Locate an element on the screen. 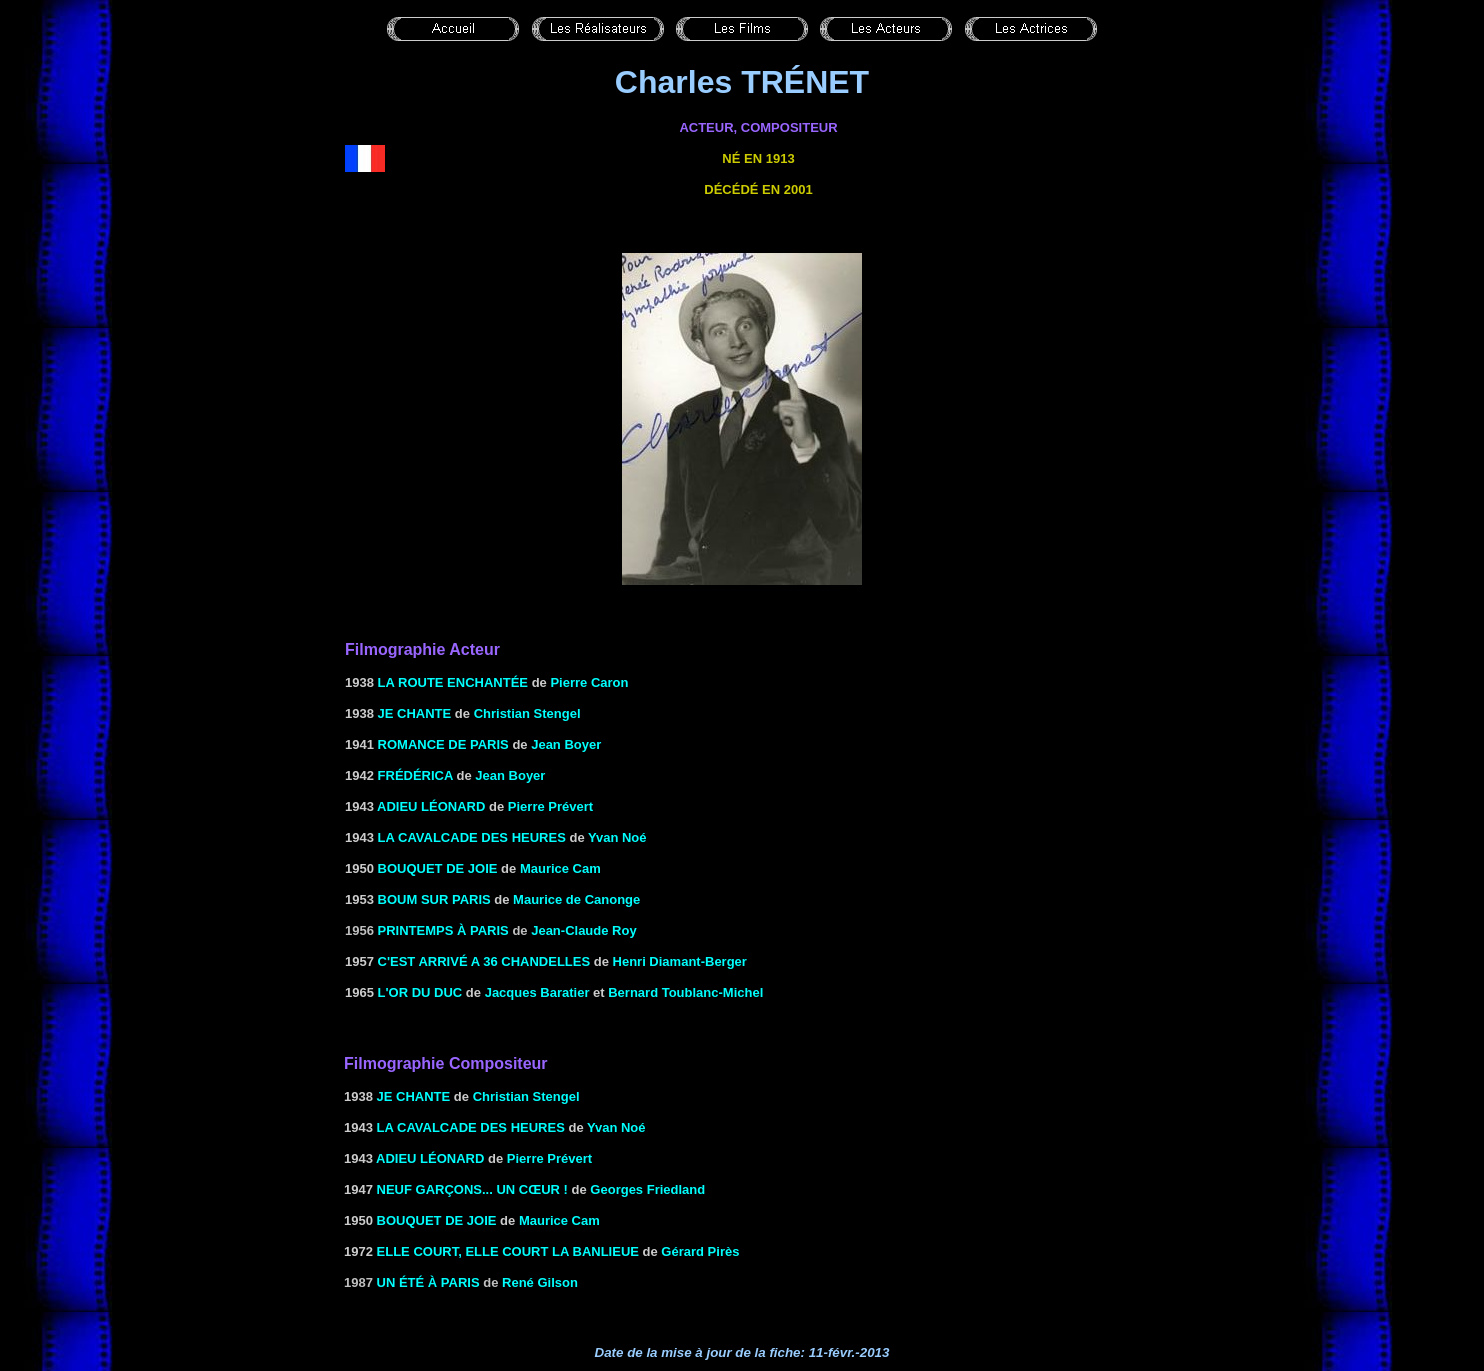 This screenshot has height=1371, width=1484. FRÉDÉRICA is located at coordinates (415, 775).